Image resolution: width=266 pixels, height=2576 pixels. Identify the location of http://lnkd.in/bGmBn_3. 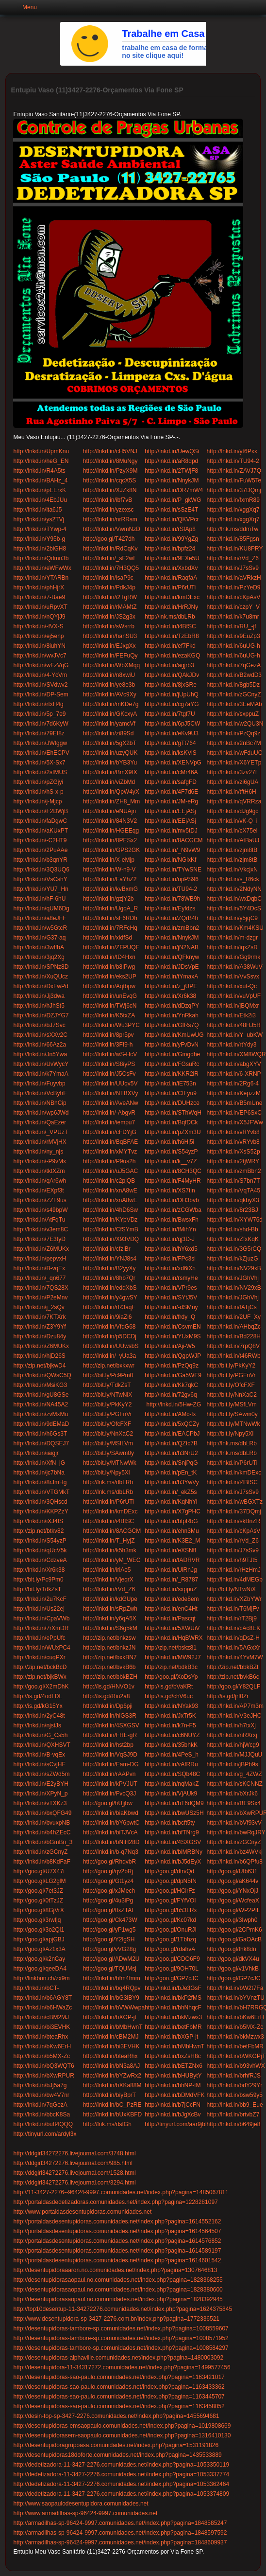
(42, 1842).